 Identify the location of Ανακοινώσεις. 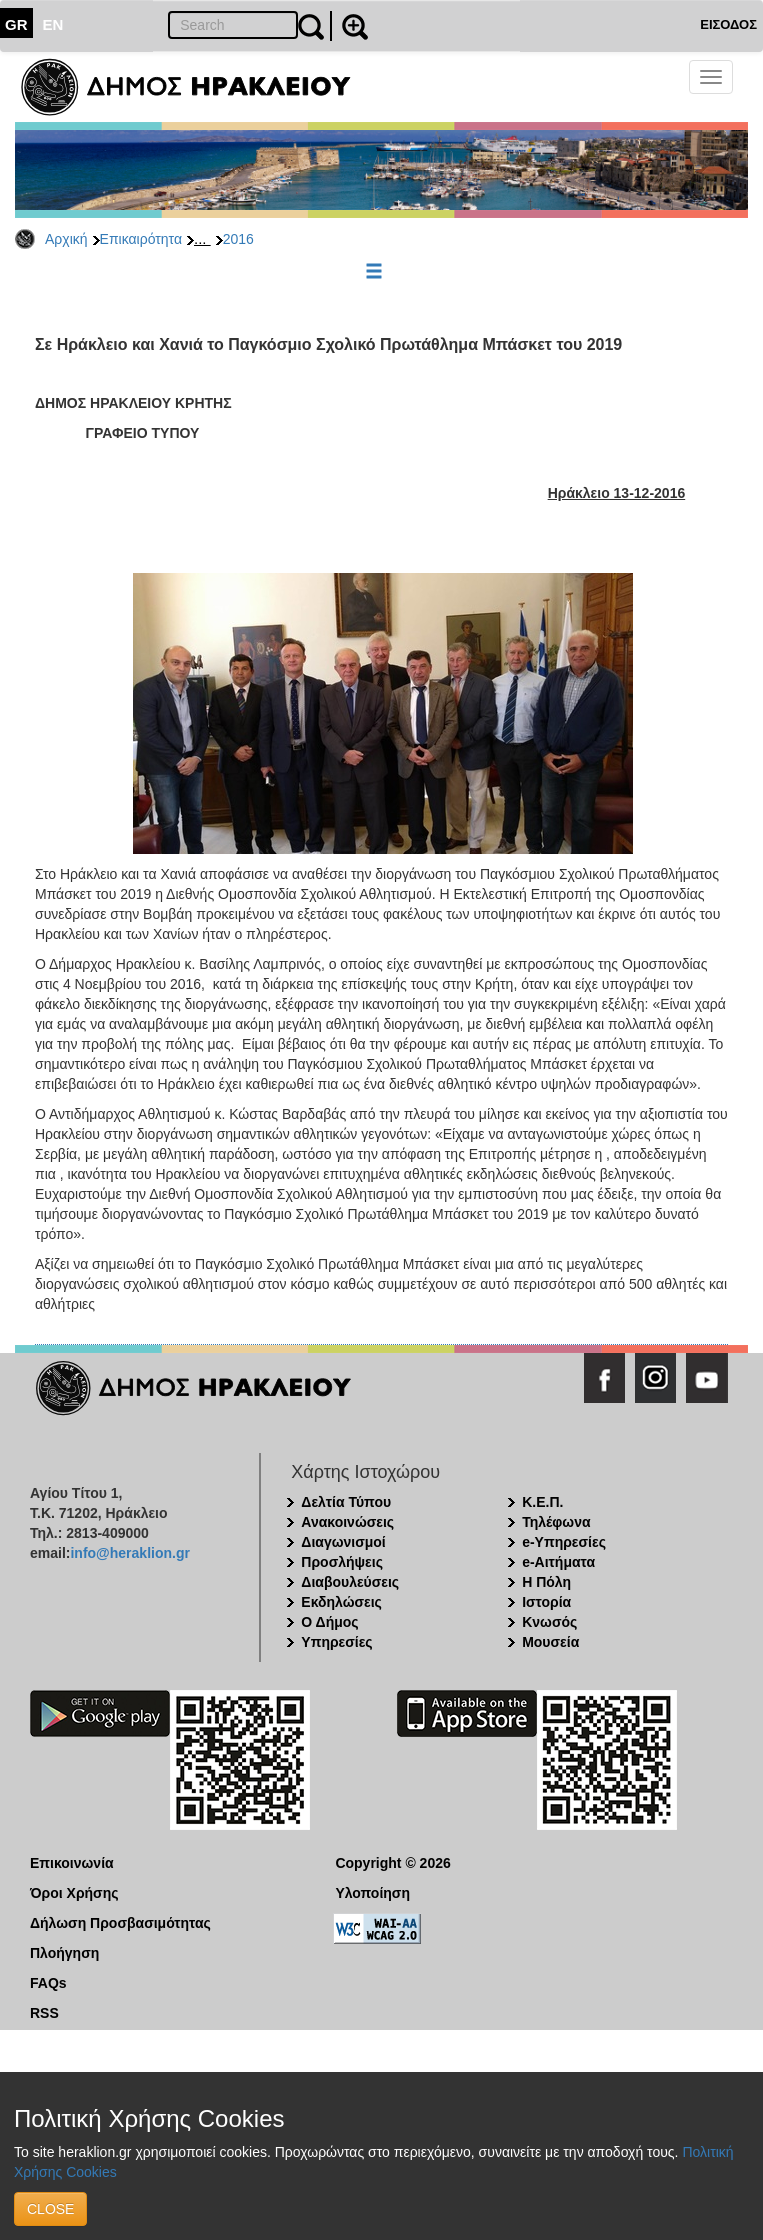
(347, 1522).